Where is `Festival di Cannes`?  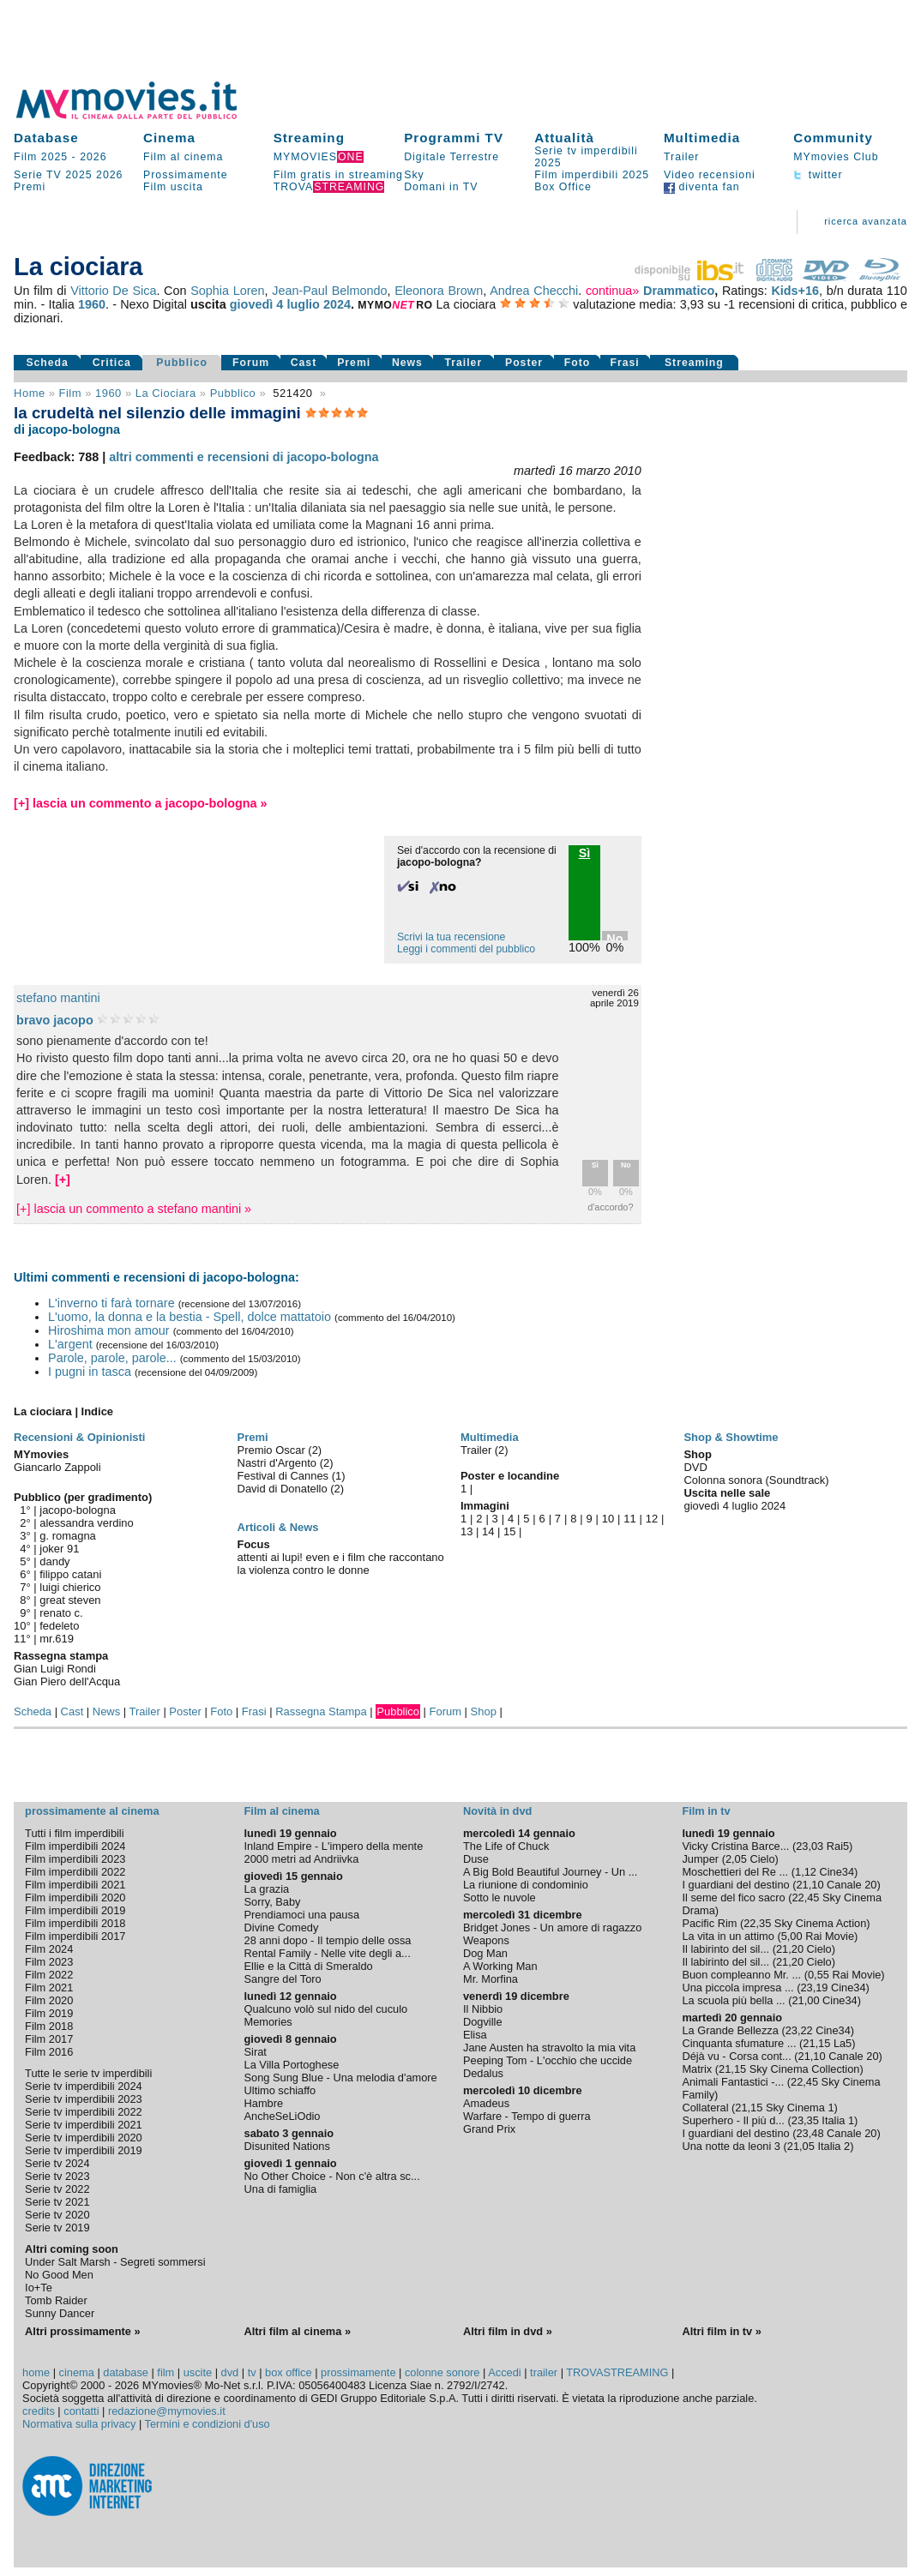 Festival di Cannes is located at coordinates (285, 1475).